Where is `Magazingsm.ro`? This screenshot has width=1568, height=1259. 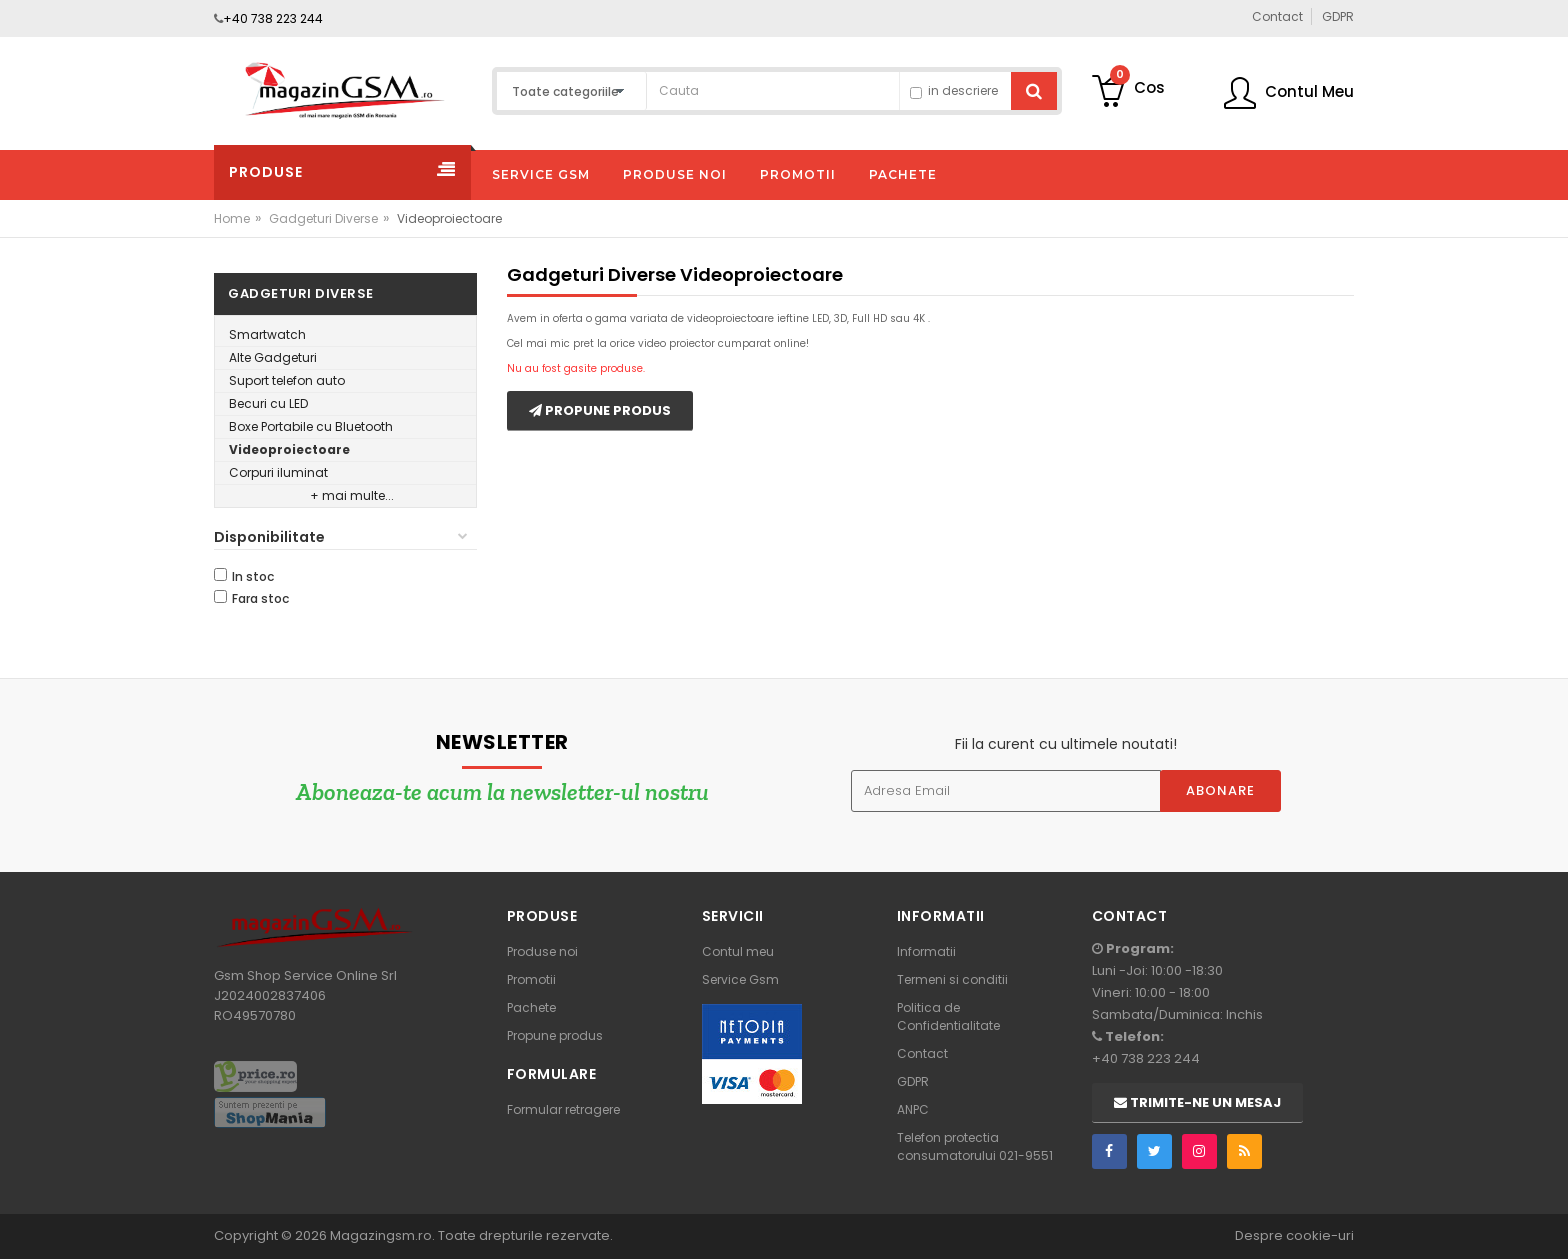 Magazingsm.ro is located at coordinates (381, 1235).